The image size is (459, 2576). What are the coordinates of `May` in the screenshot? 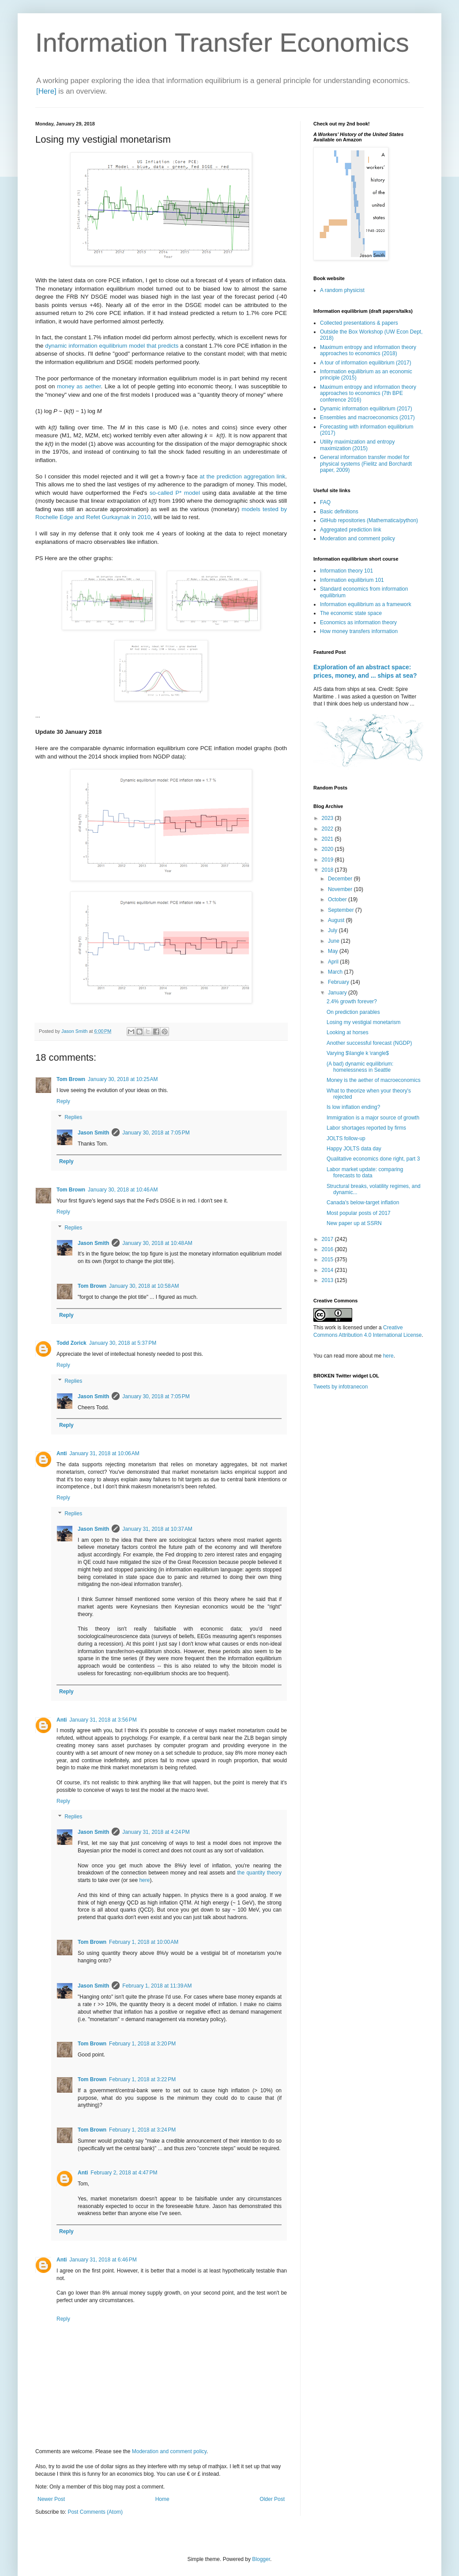 It's located at (333, 951).